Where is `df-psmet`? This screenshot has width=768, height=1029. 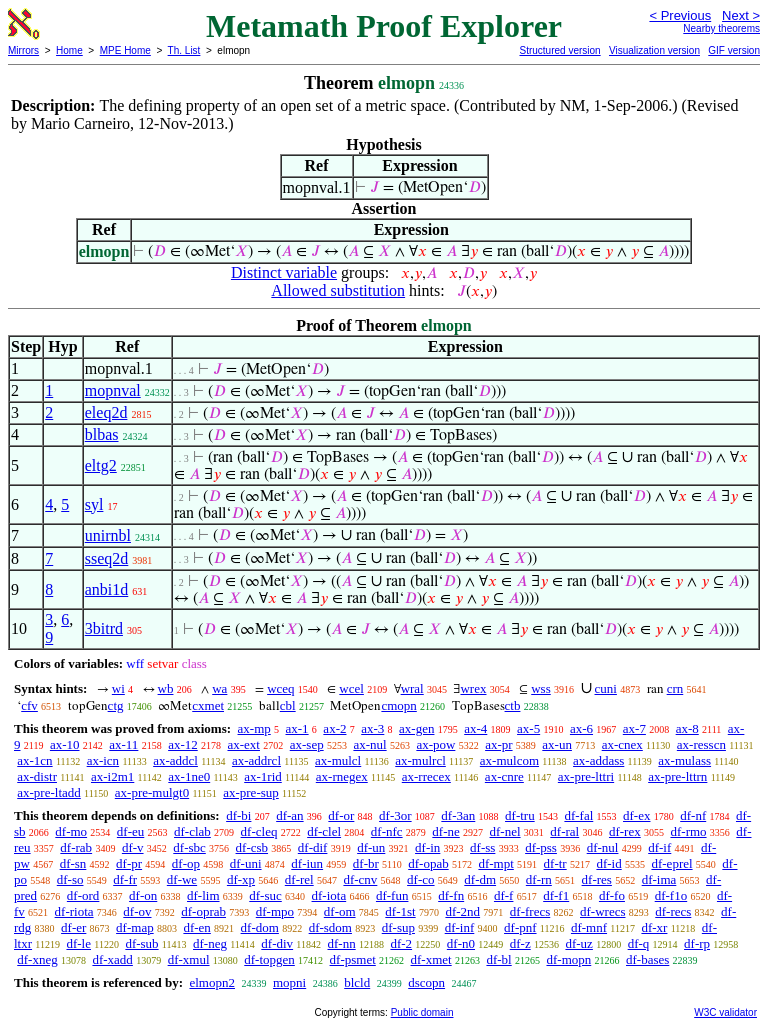
df-psmet is located at coordinates (353, 959).